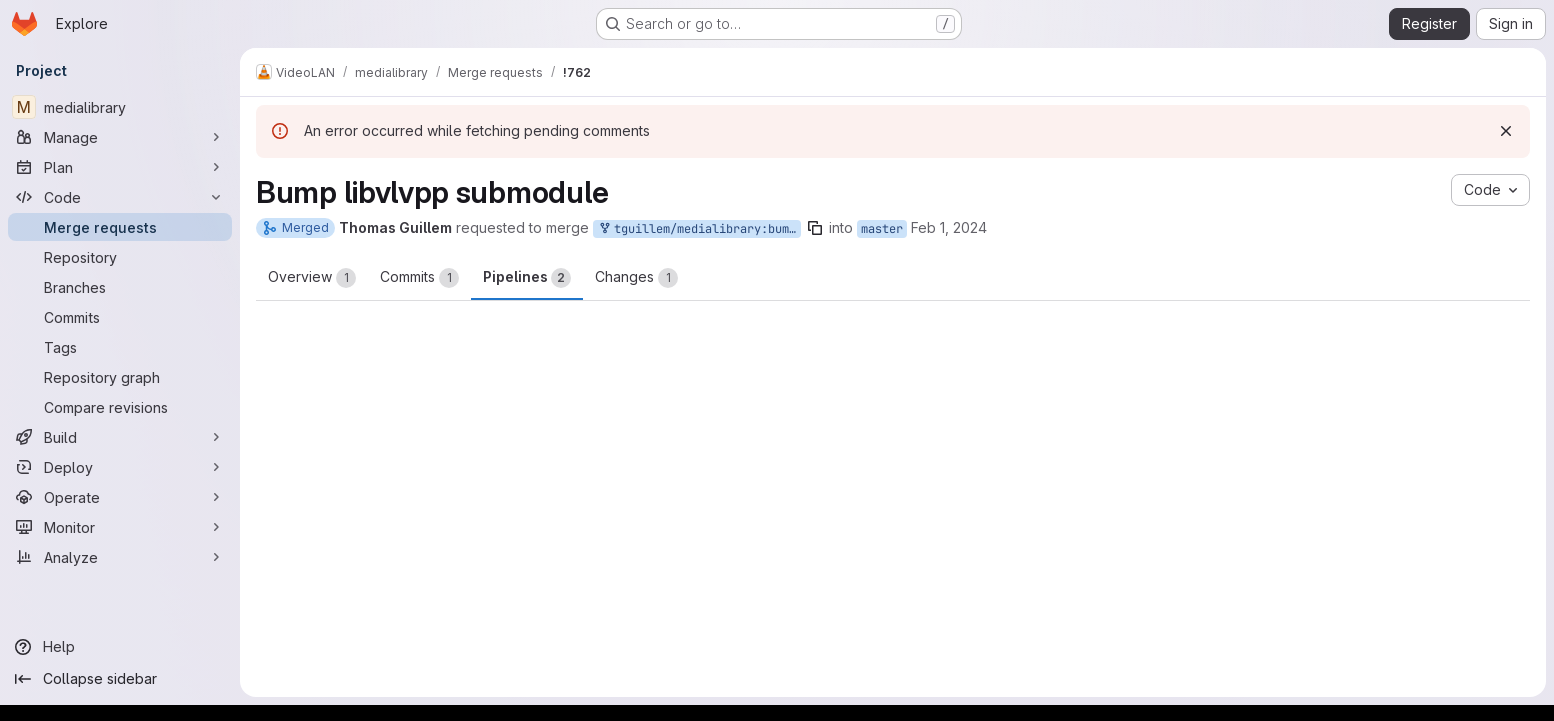 This screenshot has height=721, width=1554. What do you see at coordinates (699, 229) in the screenshot?
I see `tguillem/medialibrary:bump-libvlc` at bounding box center [699, 229].